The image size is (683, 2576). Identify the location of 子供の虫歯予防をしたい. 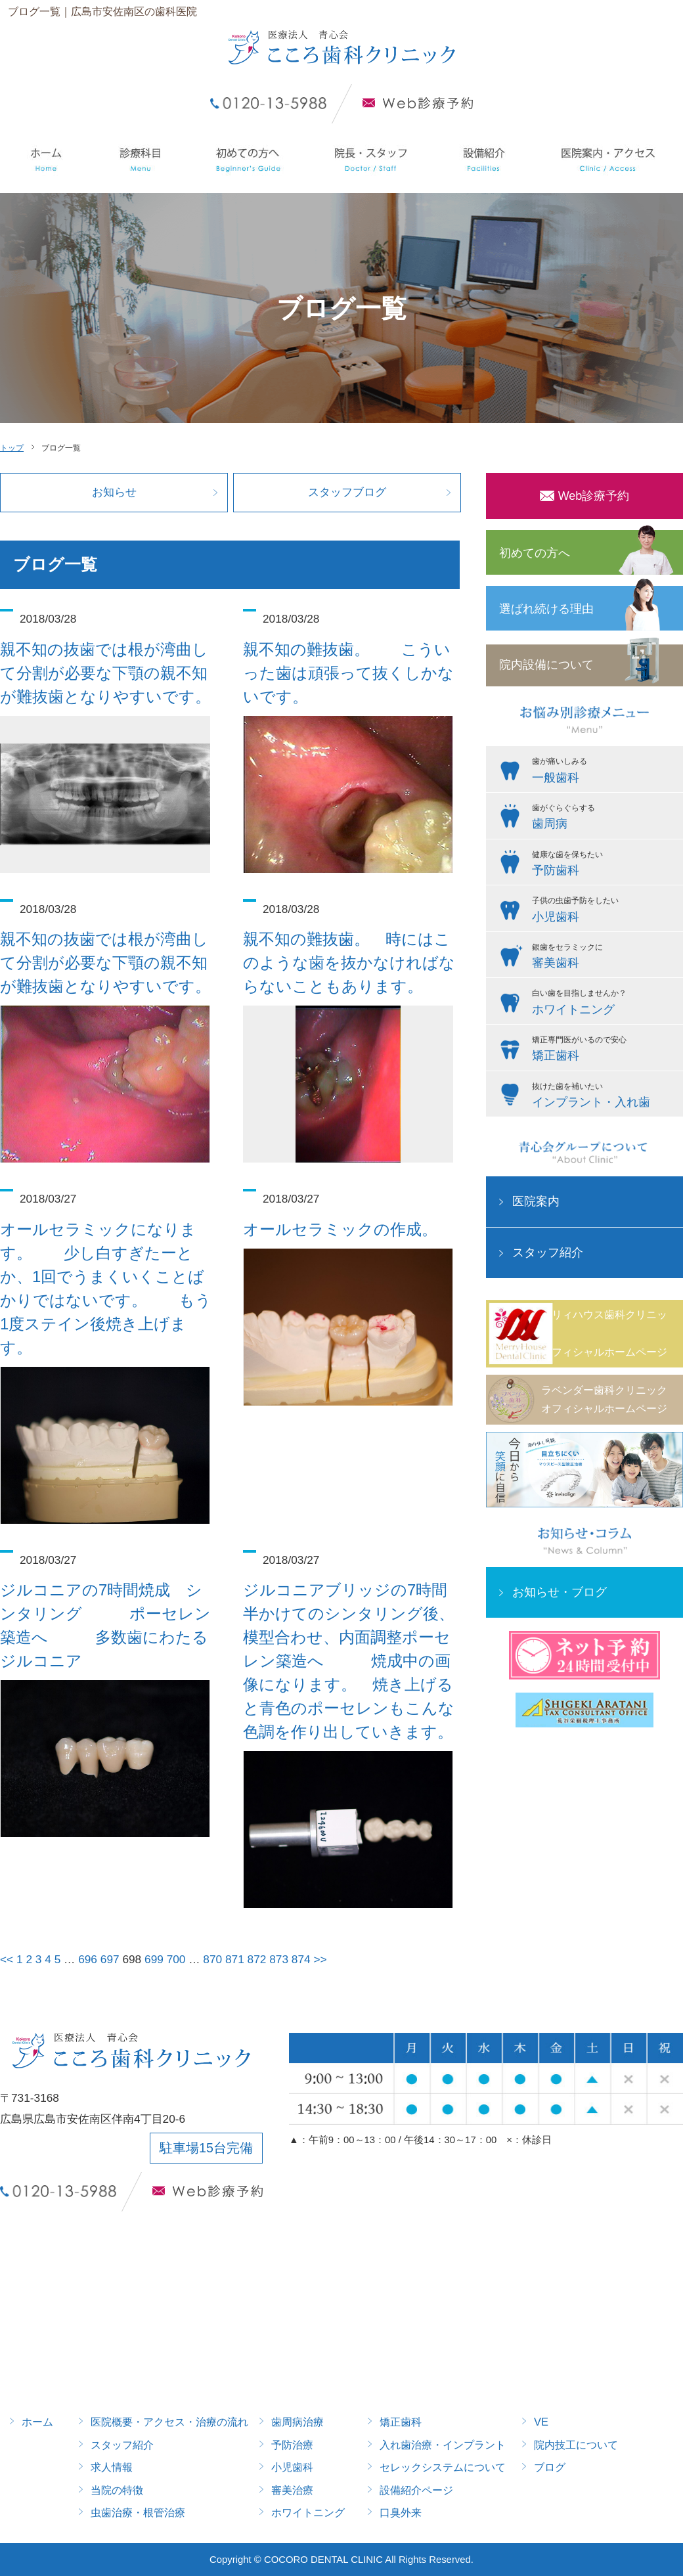
(604, 911).